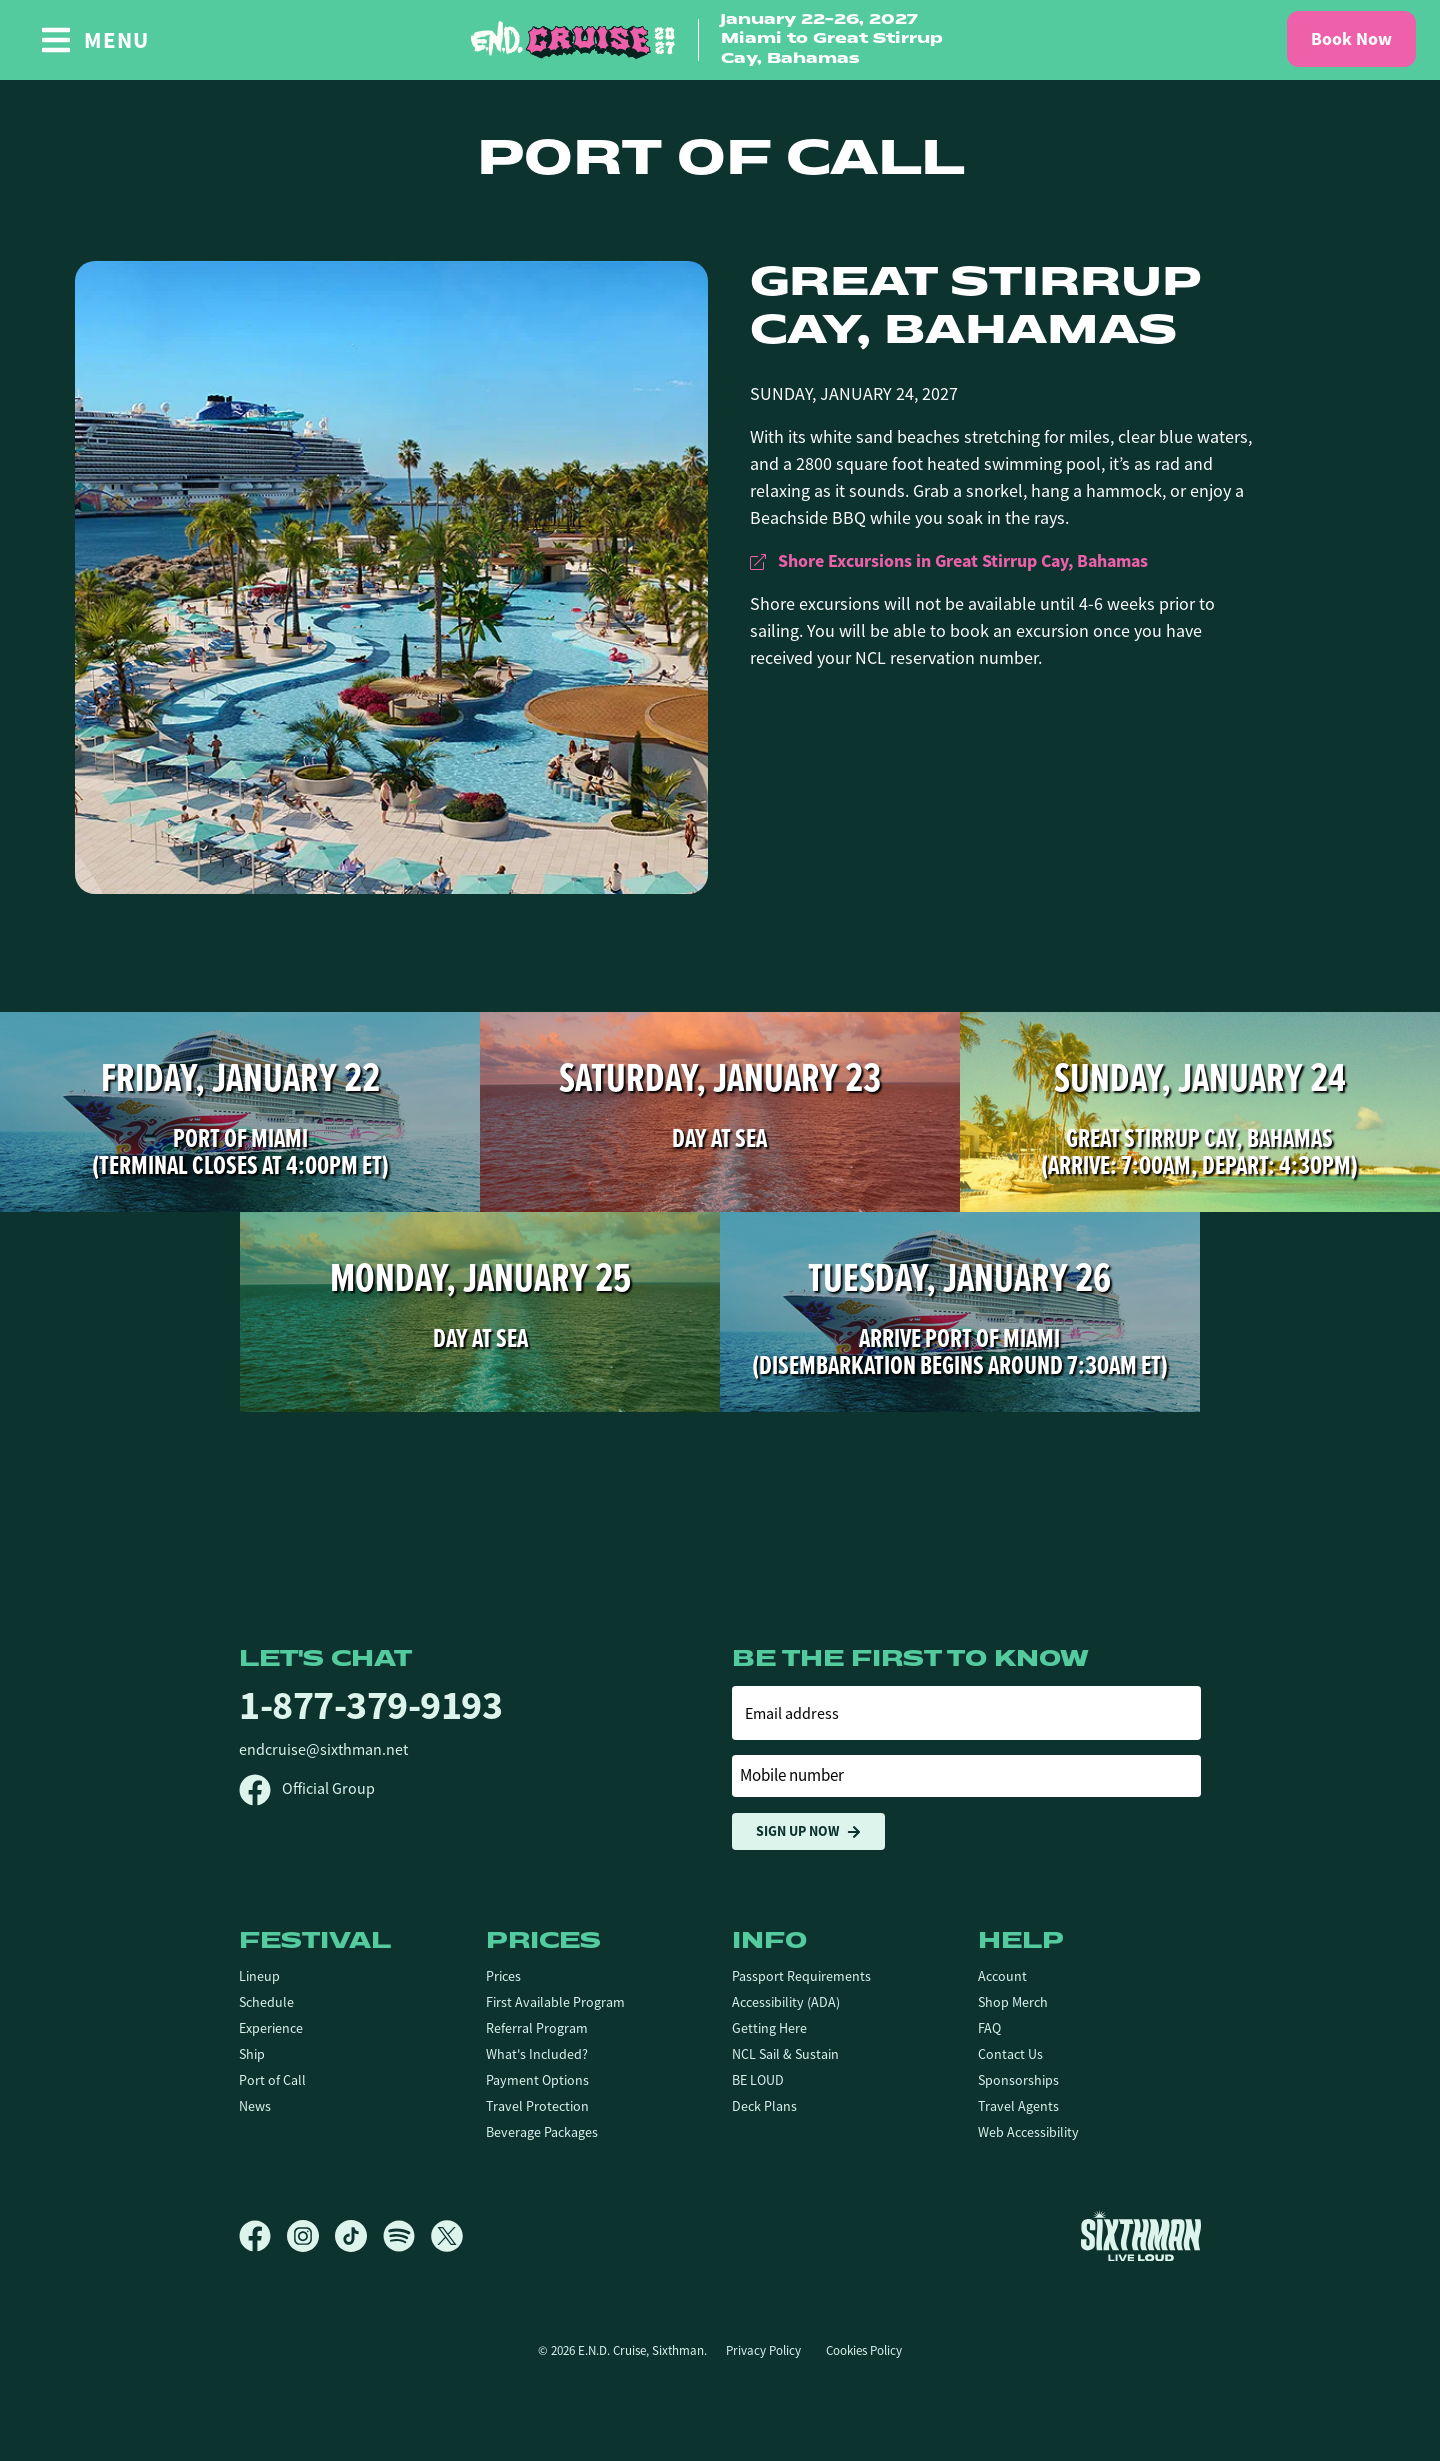 The height and width of the screenshot is (2461, 1440). What do you see at coordinates (801, 1976) in the screenshot?
I see `Passport Requirements` at bounding box center [801, 1976].